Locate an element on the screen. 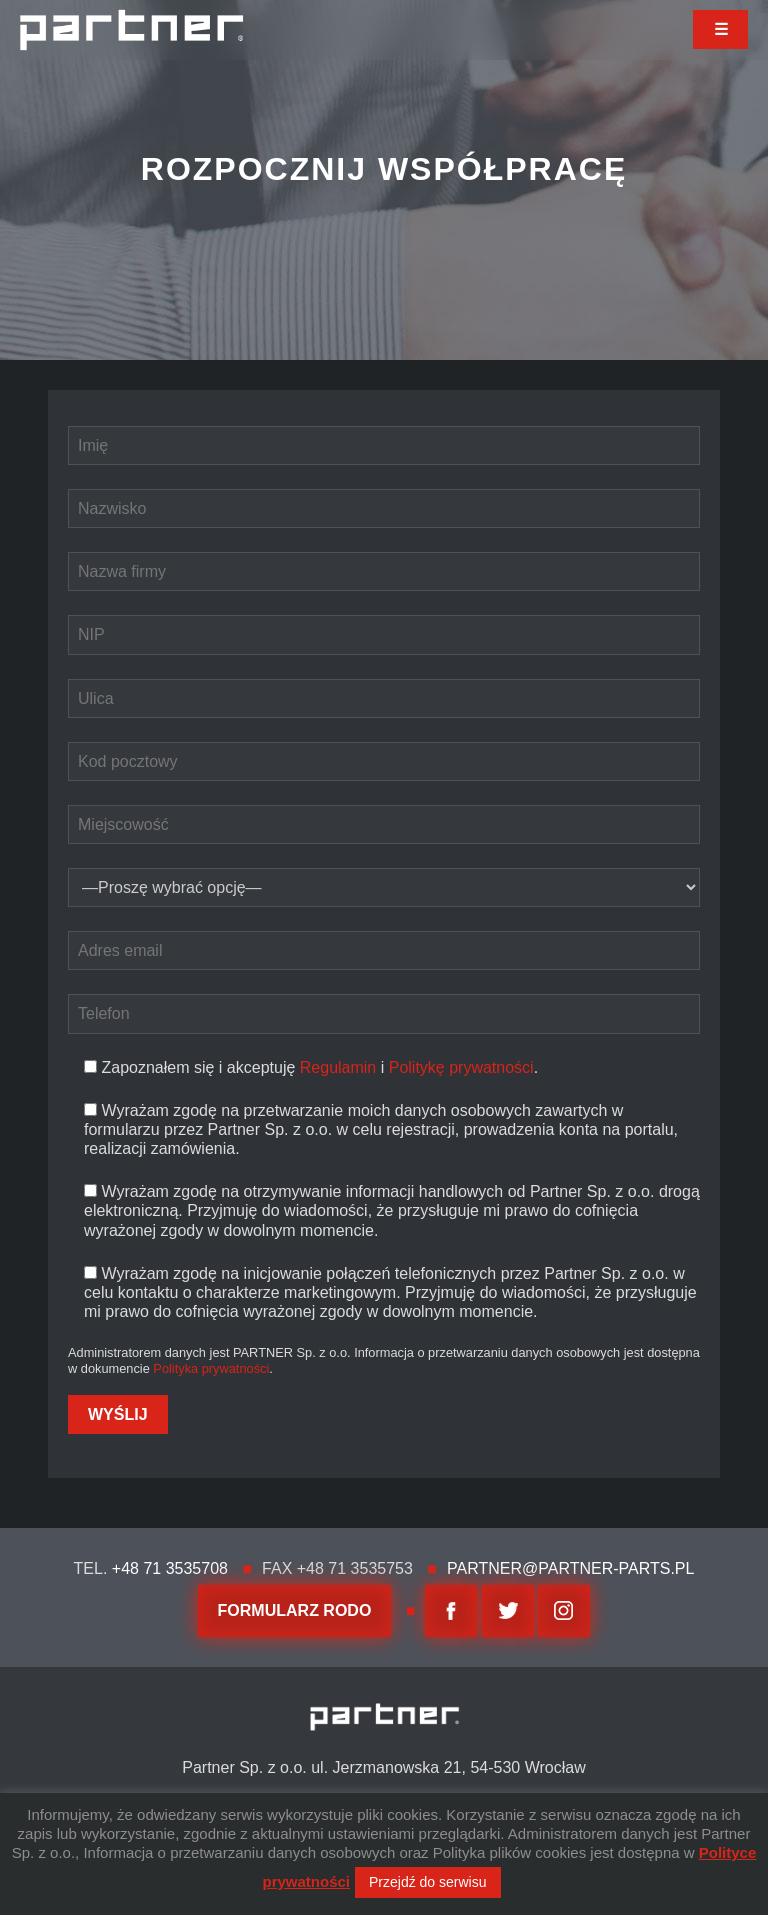  FORMULARZ RODO is located at coordinates (295, 1610).